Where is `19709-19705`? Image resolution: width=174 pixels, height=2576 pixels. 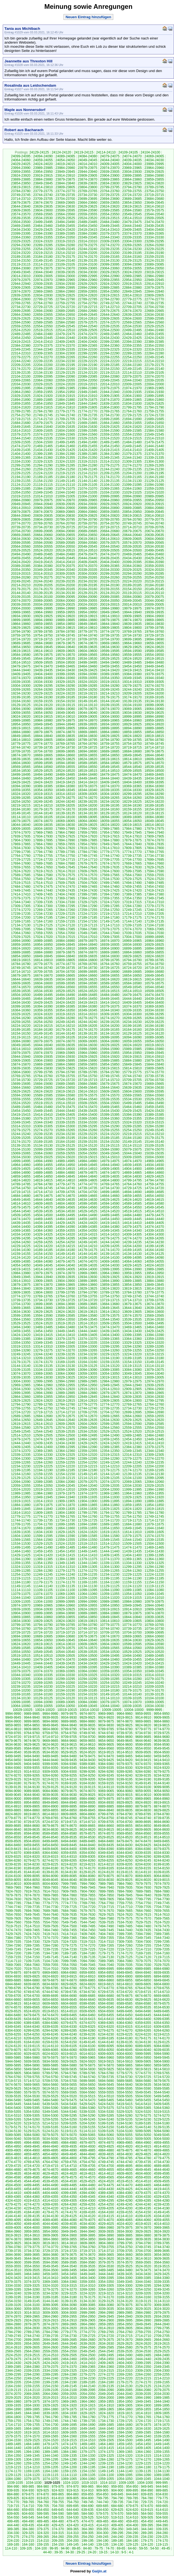 19709-19705 is located at coordinates (87, 639).